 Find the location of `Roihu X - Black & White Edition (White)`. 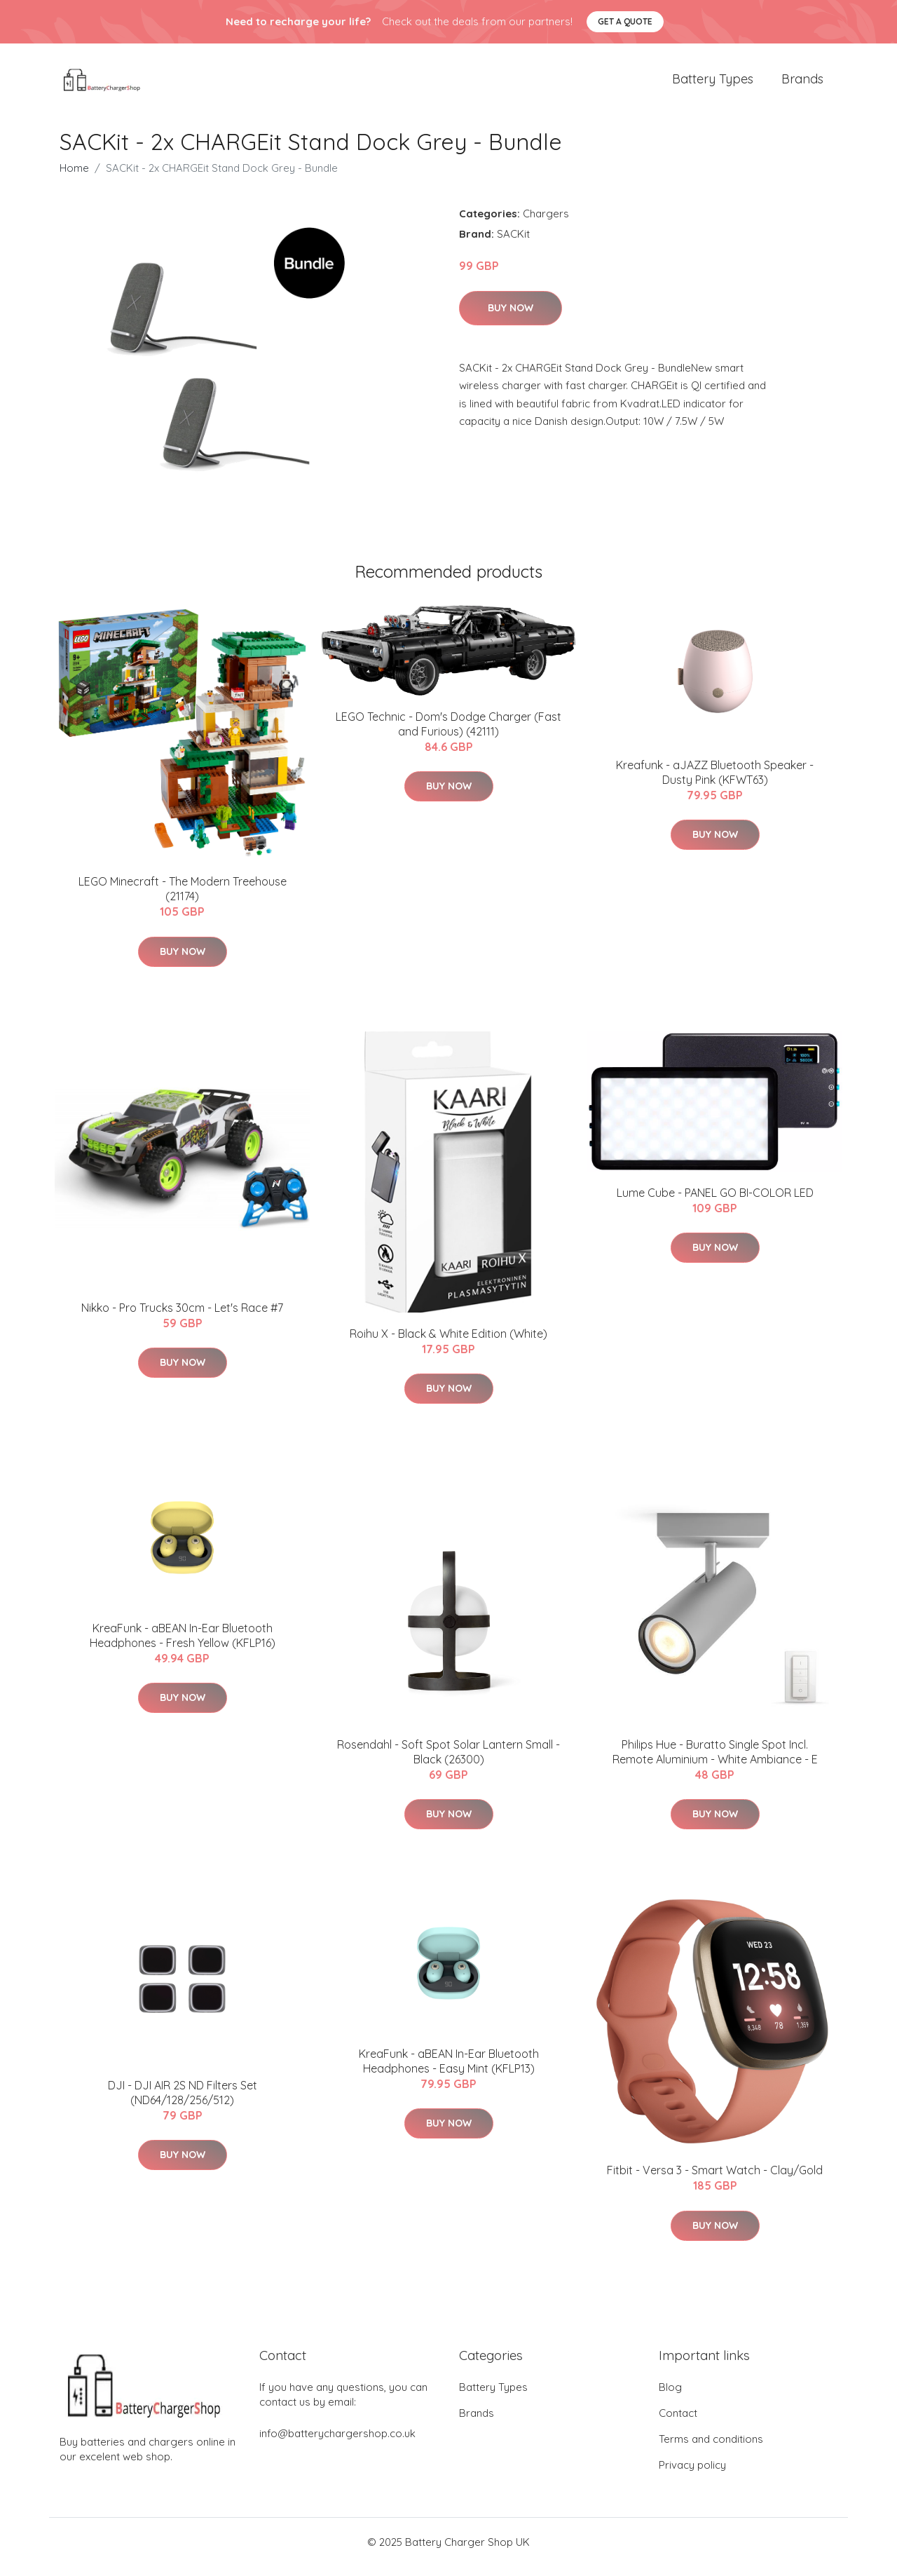

Roihu X - Black & White Edition (White) is located at coordinates (448, 1343).